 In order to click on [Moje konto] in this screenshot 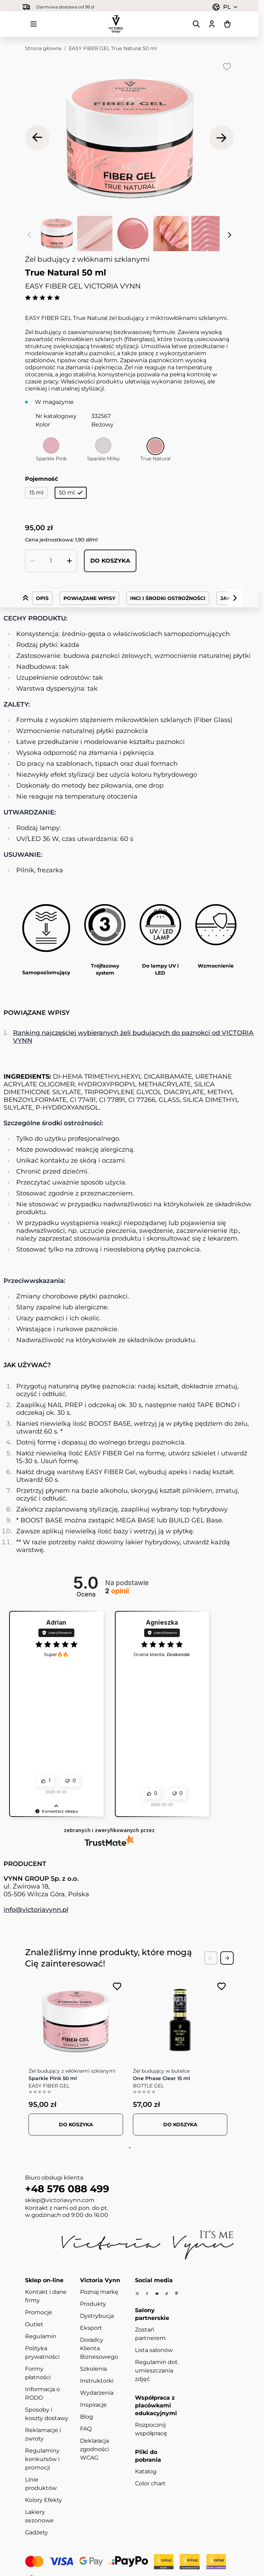, I will do `click(211, 24)`.